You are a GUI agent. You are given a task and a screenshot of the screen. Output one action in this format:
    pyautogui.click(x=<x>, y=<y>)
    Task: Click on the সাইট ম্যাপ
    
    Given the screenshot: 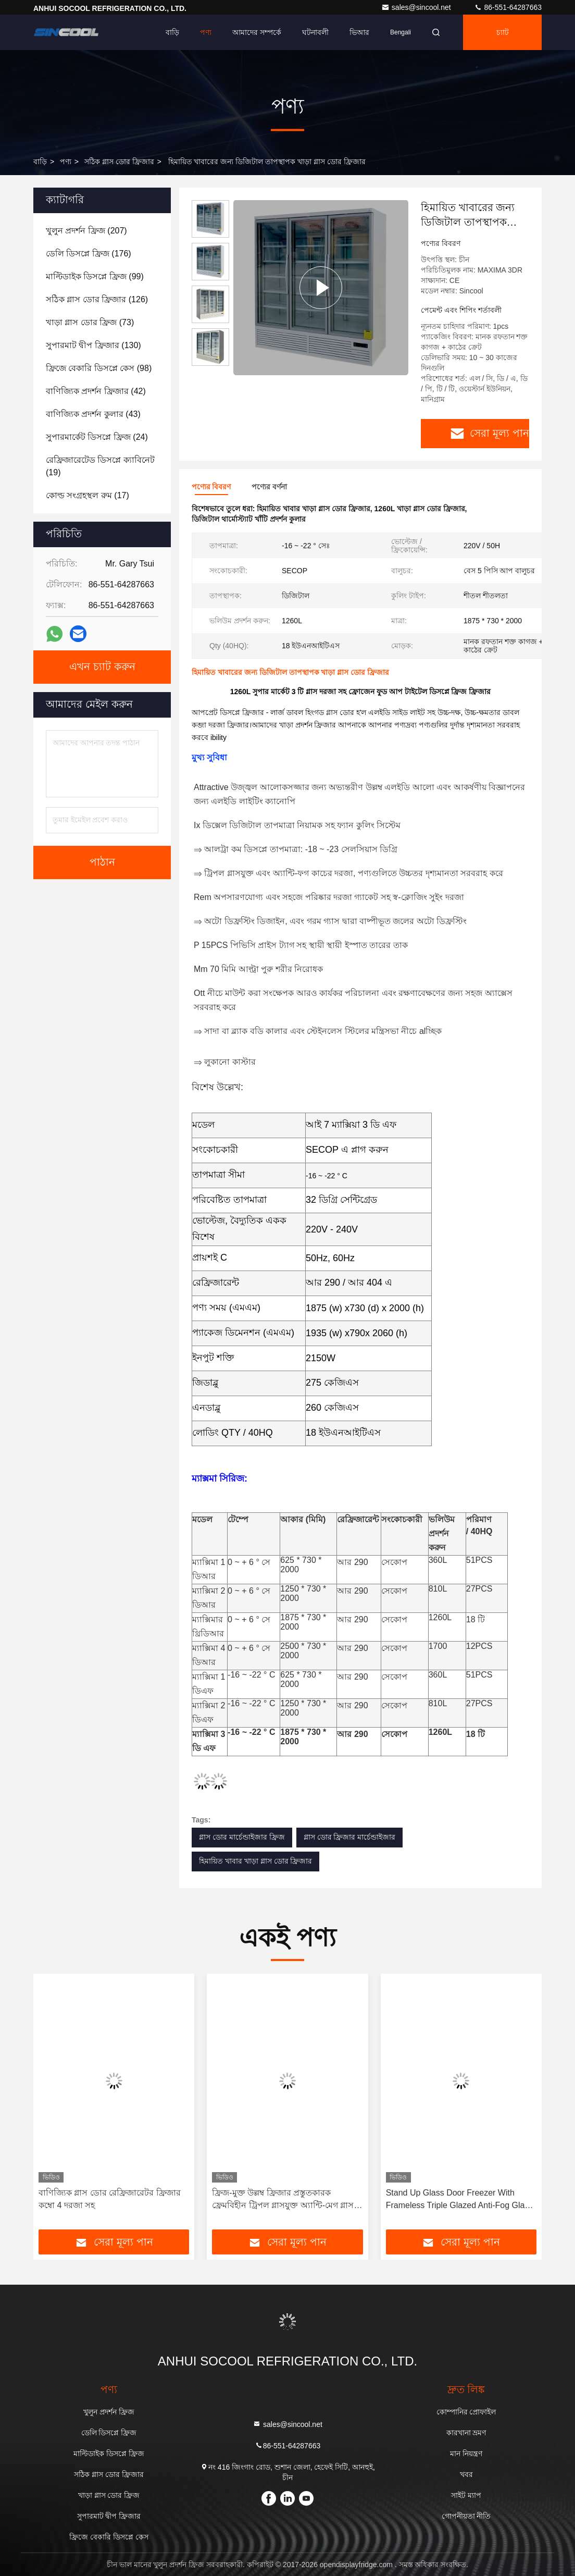 What is the action you would take?
    pyautogui.click(x=466, y=2495)
    